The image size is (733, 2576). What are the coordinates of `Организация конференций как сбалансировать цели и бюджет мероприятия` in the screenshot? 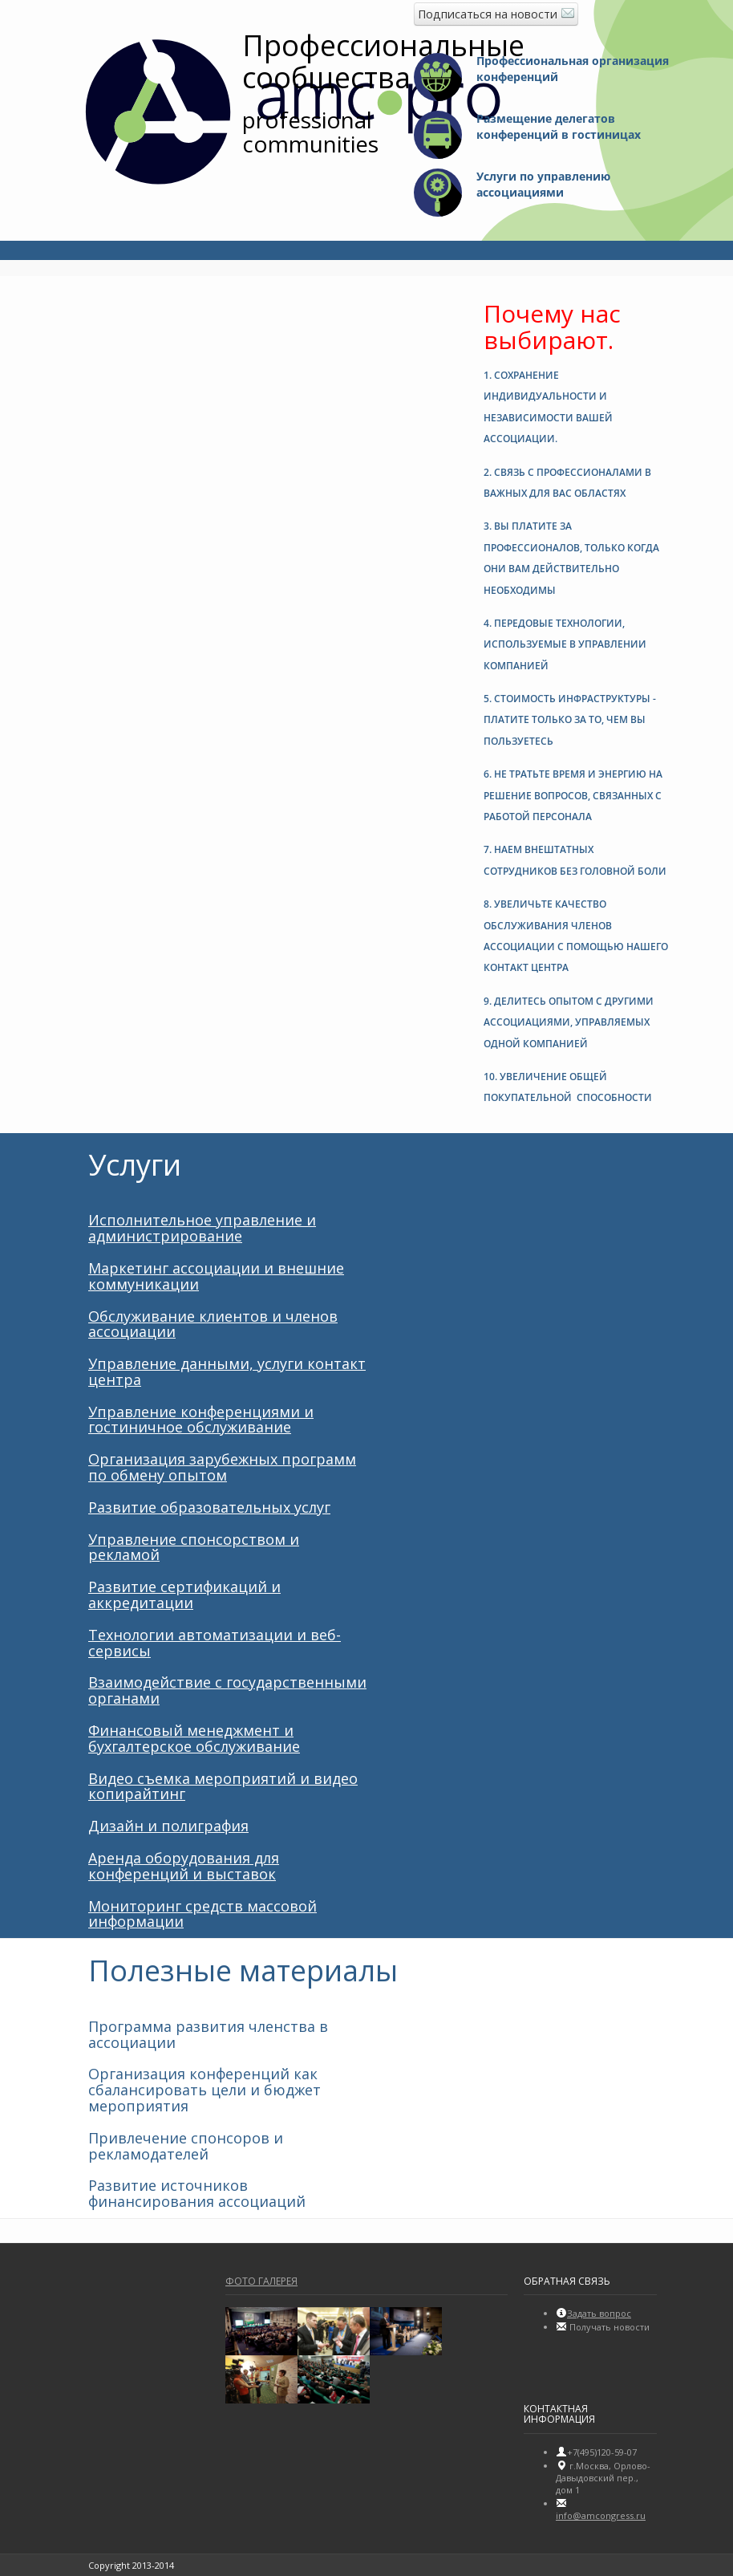 It's located at (204, 2089).